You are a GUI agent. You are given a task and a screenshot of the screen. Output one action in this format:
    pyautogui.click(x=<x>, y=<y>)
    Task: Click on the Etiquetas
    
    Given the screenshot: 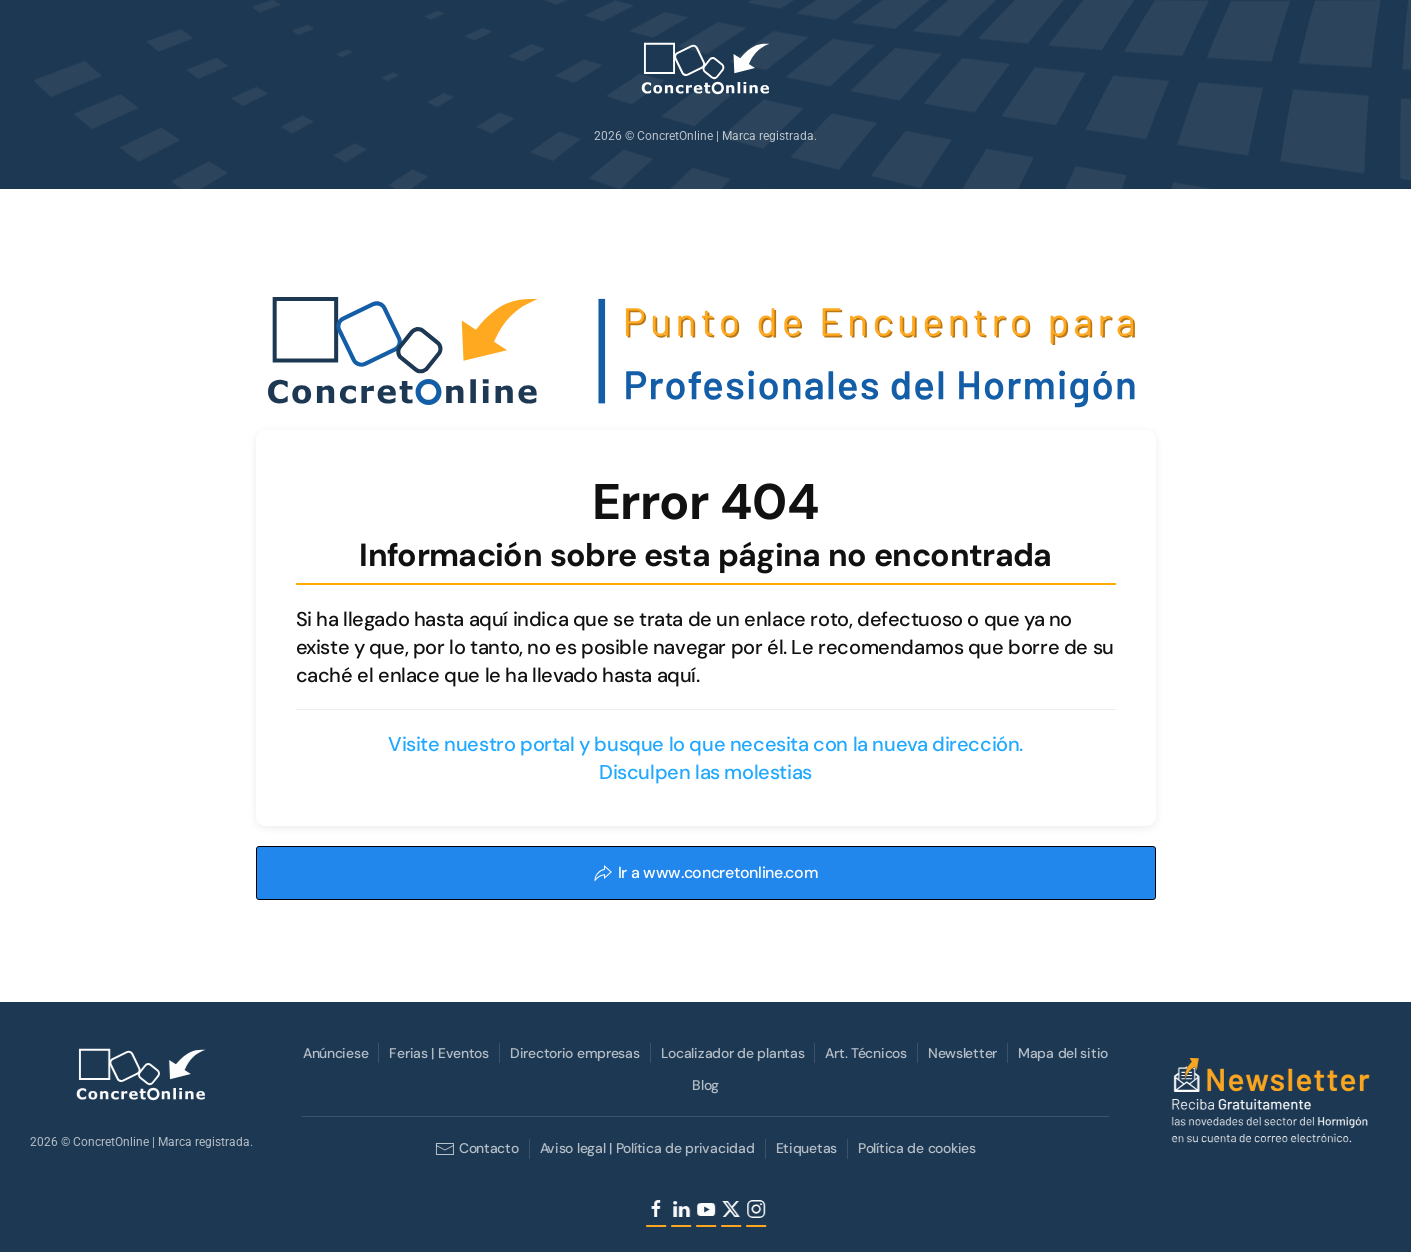 What is the action you would take?
    pyautogui.click(x=804, y=1148)
    